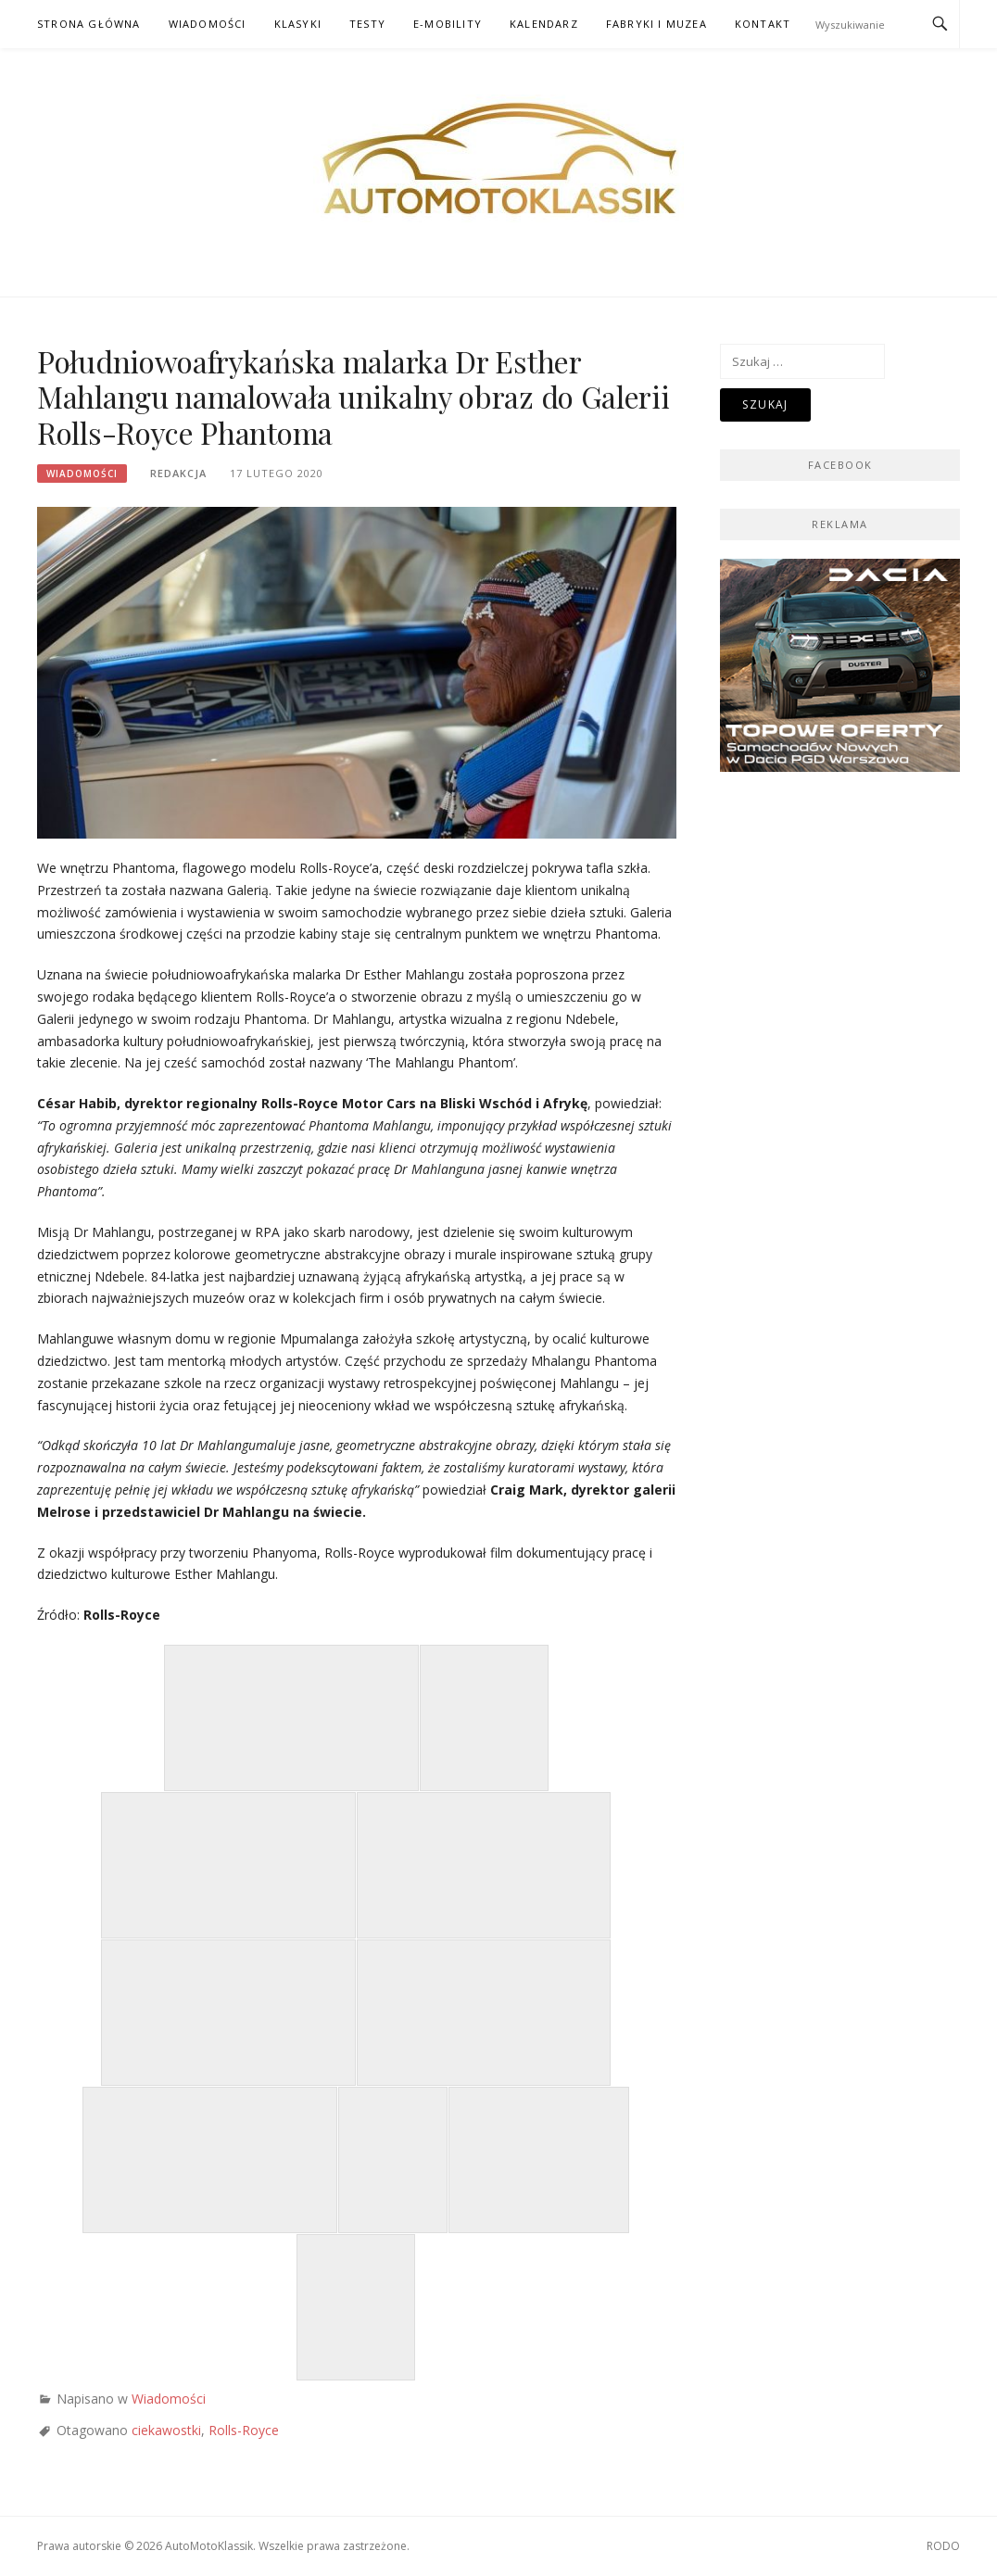 This screenshot has height=2576, width=997. Describe the element at coordinates (656, 24) in the screenshot. I see `Fabryki i muzea` at that location.